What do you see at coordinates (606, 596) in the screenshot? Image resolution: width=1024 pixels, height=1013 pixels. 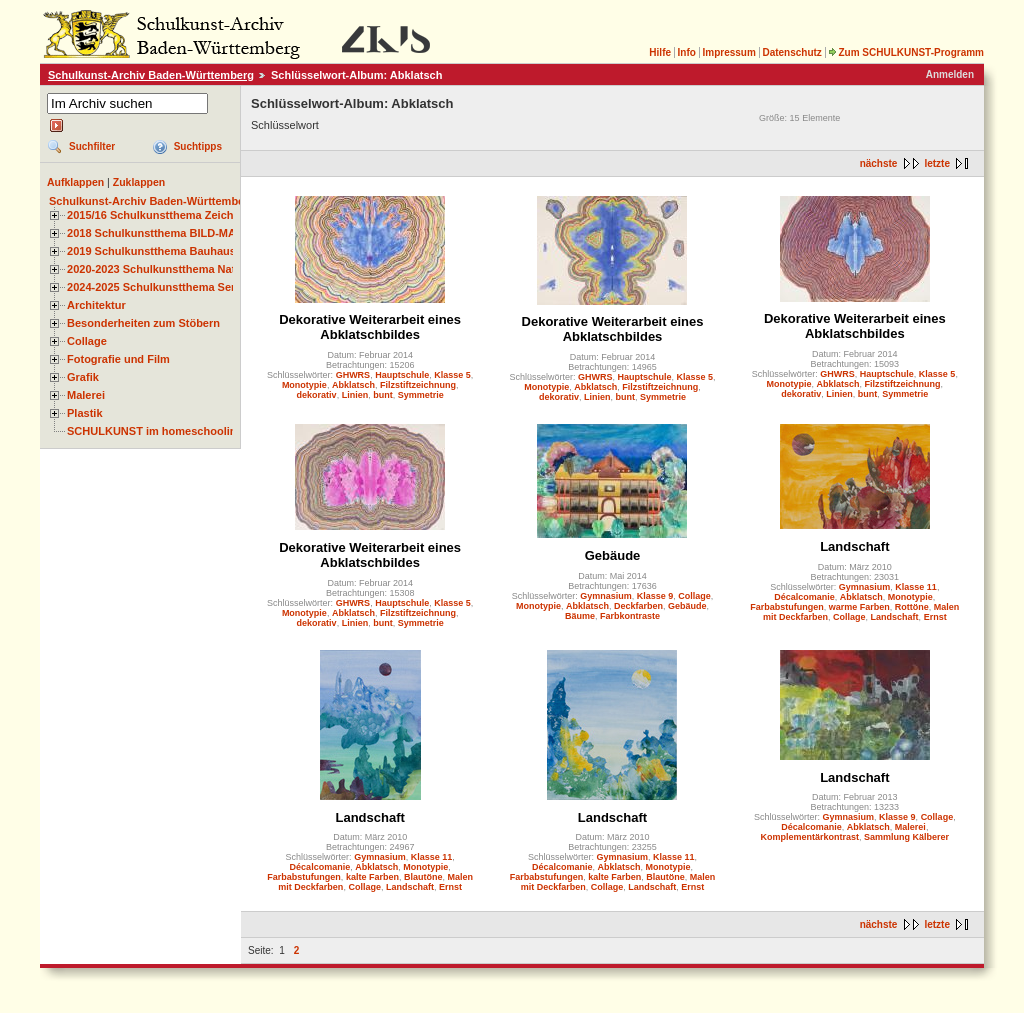 I see `Gymnasium` at bounding box center [606, 596].